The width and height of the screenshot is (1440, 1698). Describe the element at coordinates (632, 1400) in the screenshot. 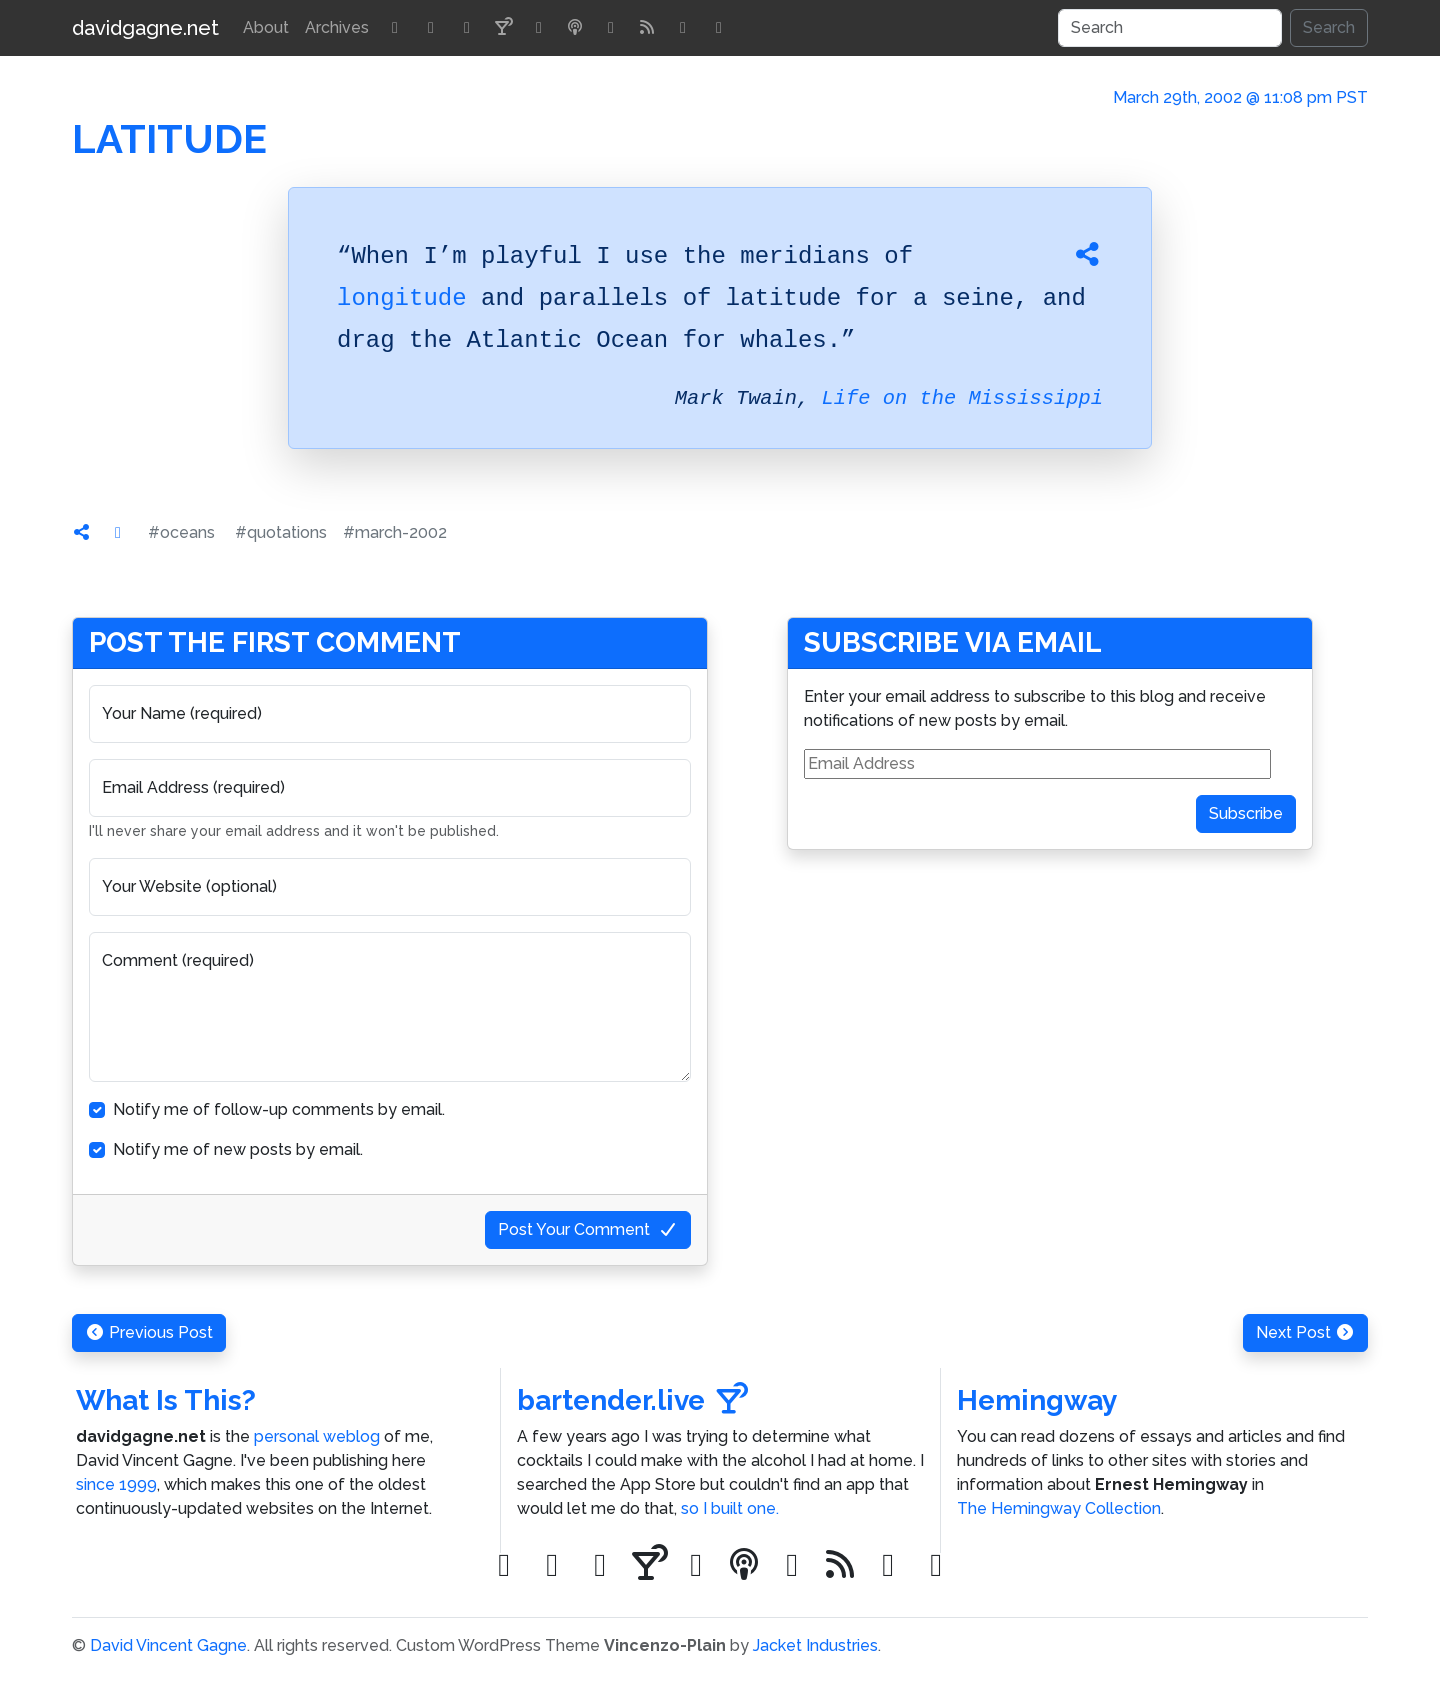

I see `bartender.live` at that location.